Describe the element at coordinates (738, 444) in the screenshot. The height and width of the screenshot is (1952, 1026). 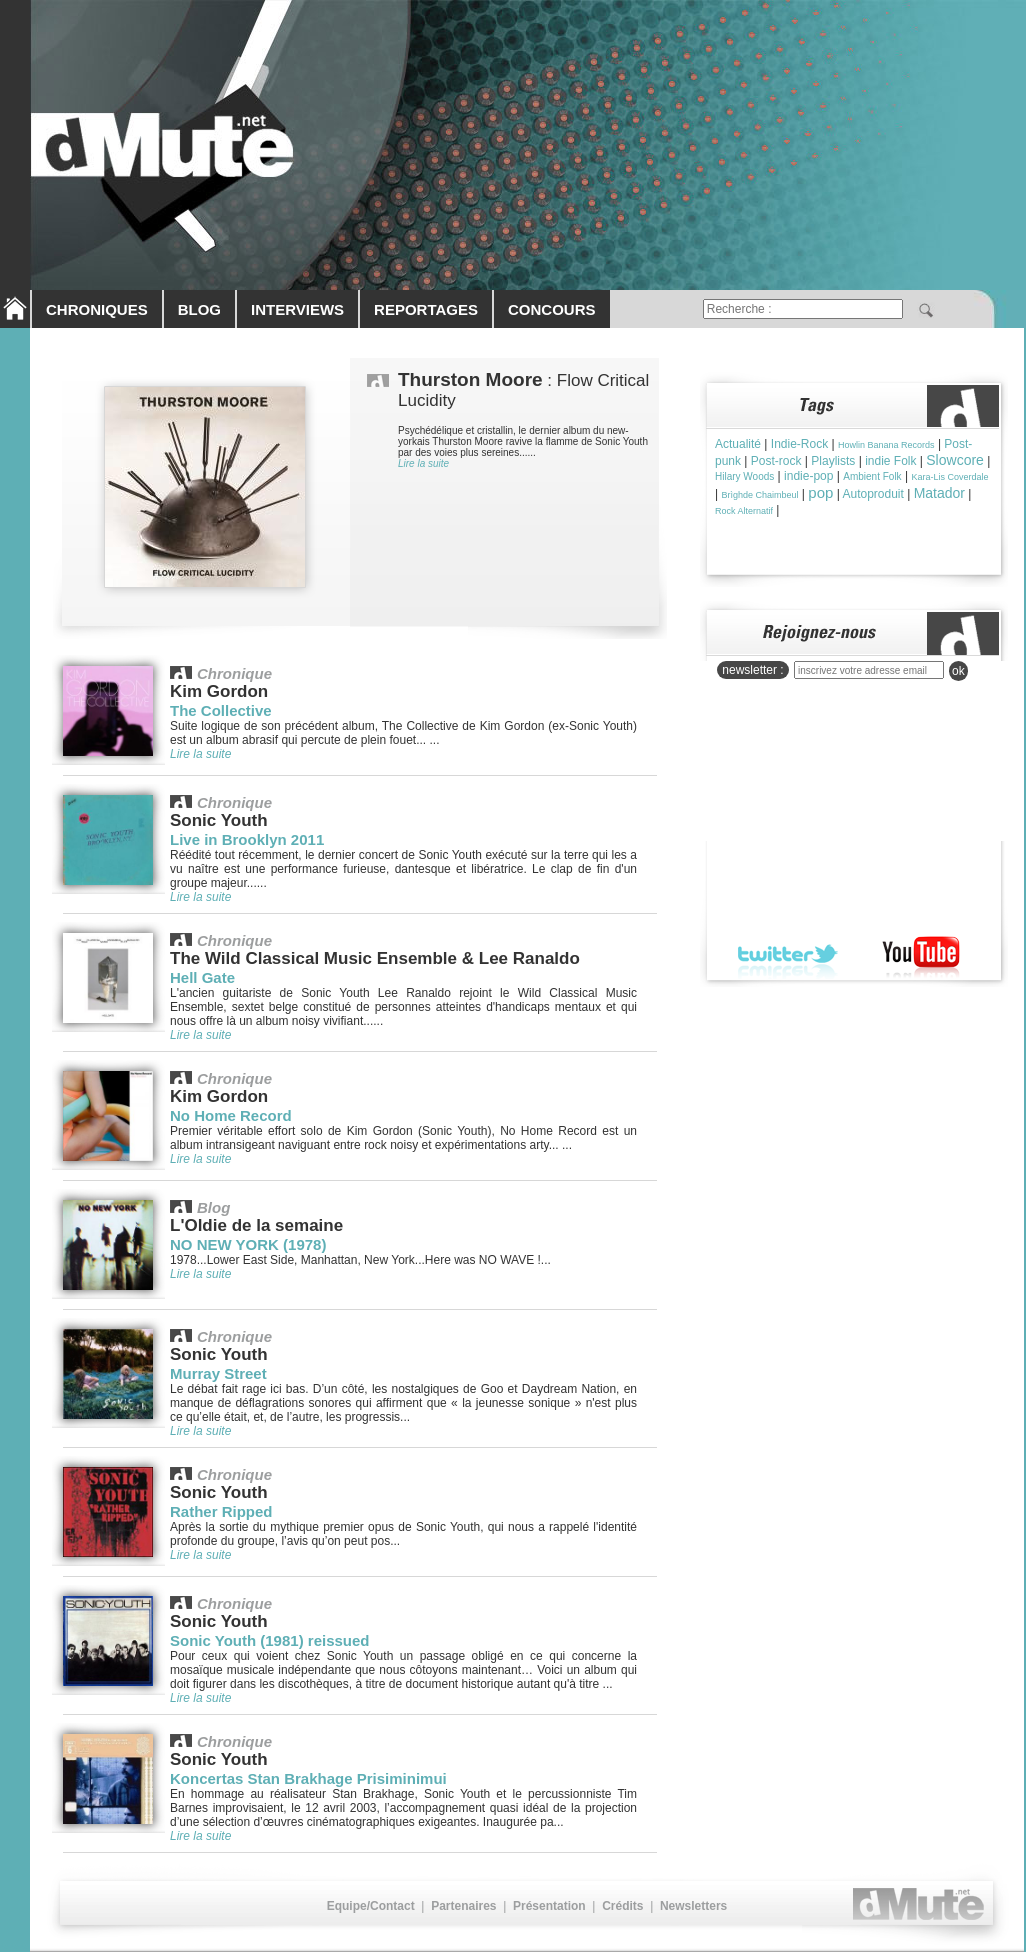
I see `Actualité` at that location.